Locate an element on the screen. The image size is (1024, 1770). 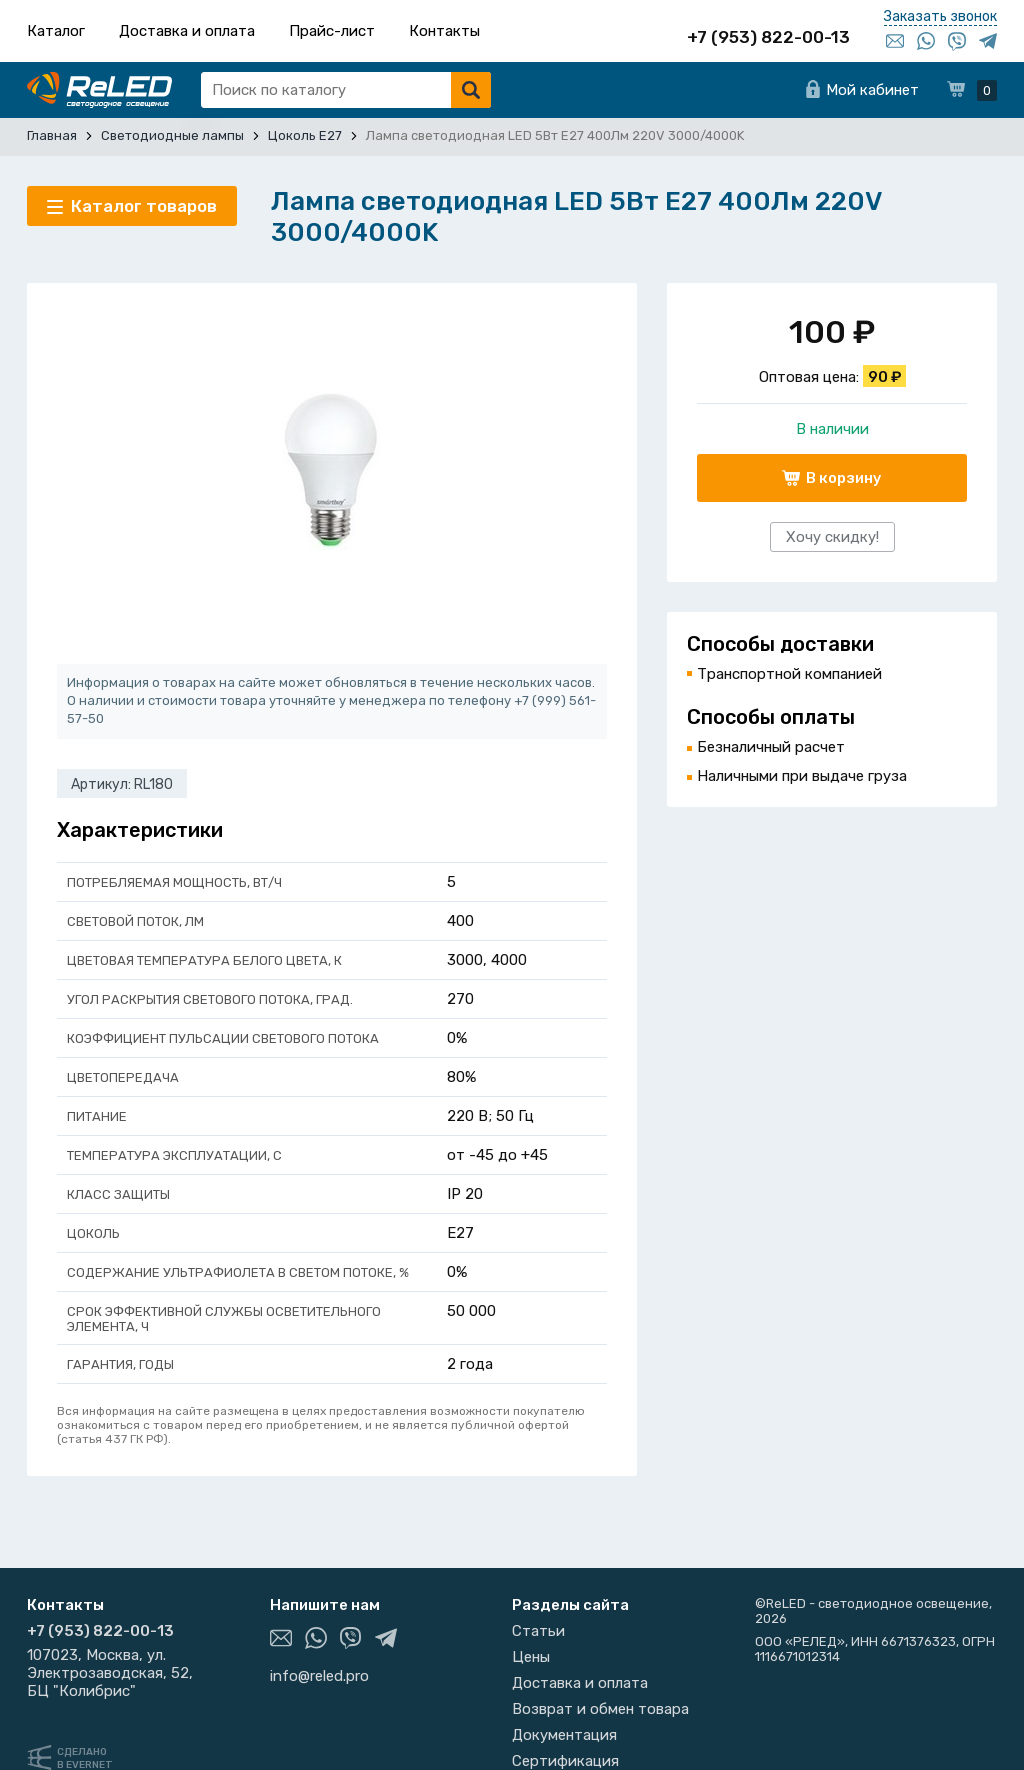
Мой кабинет is located at coordinates (872, 90).